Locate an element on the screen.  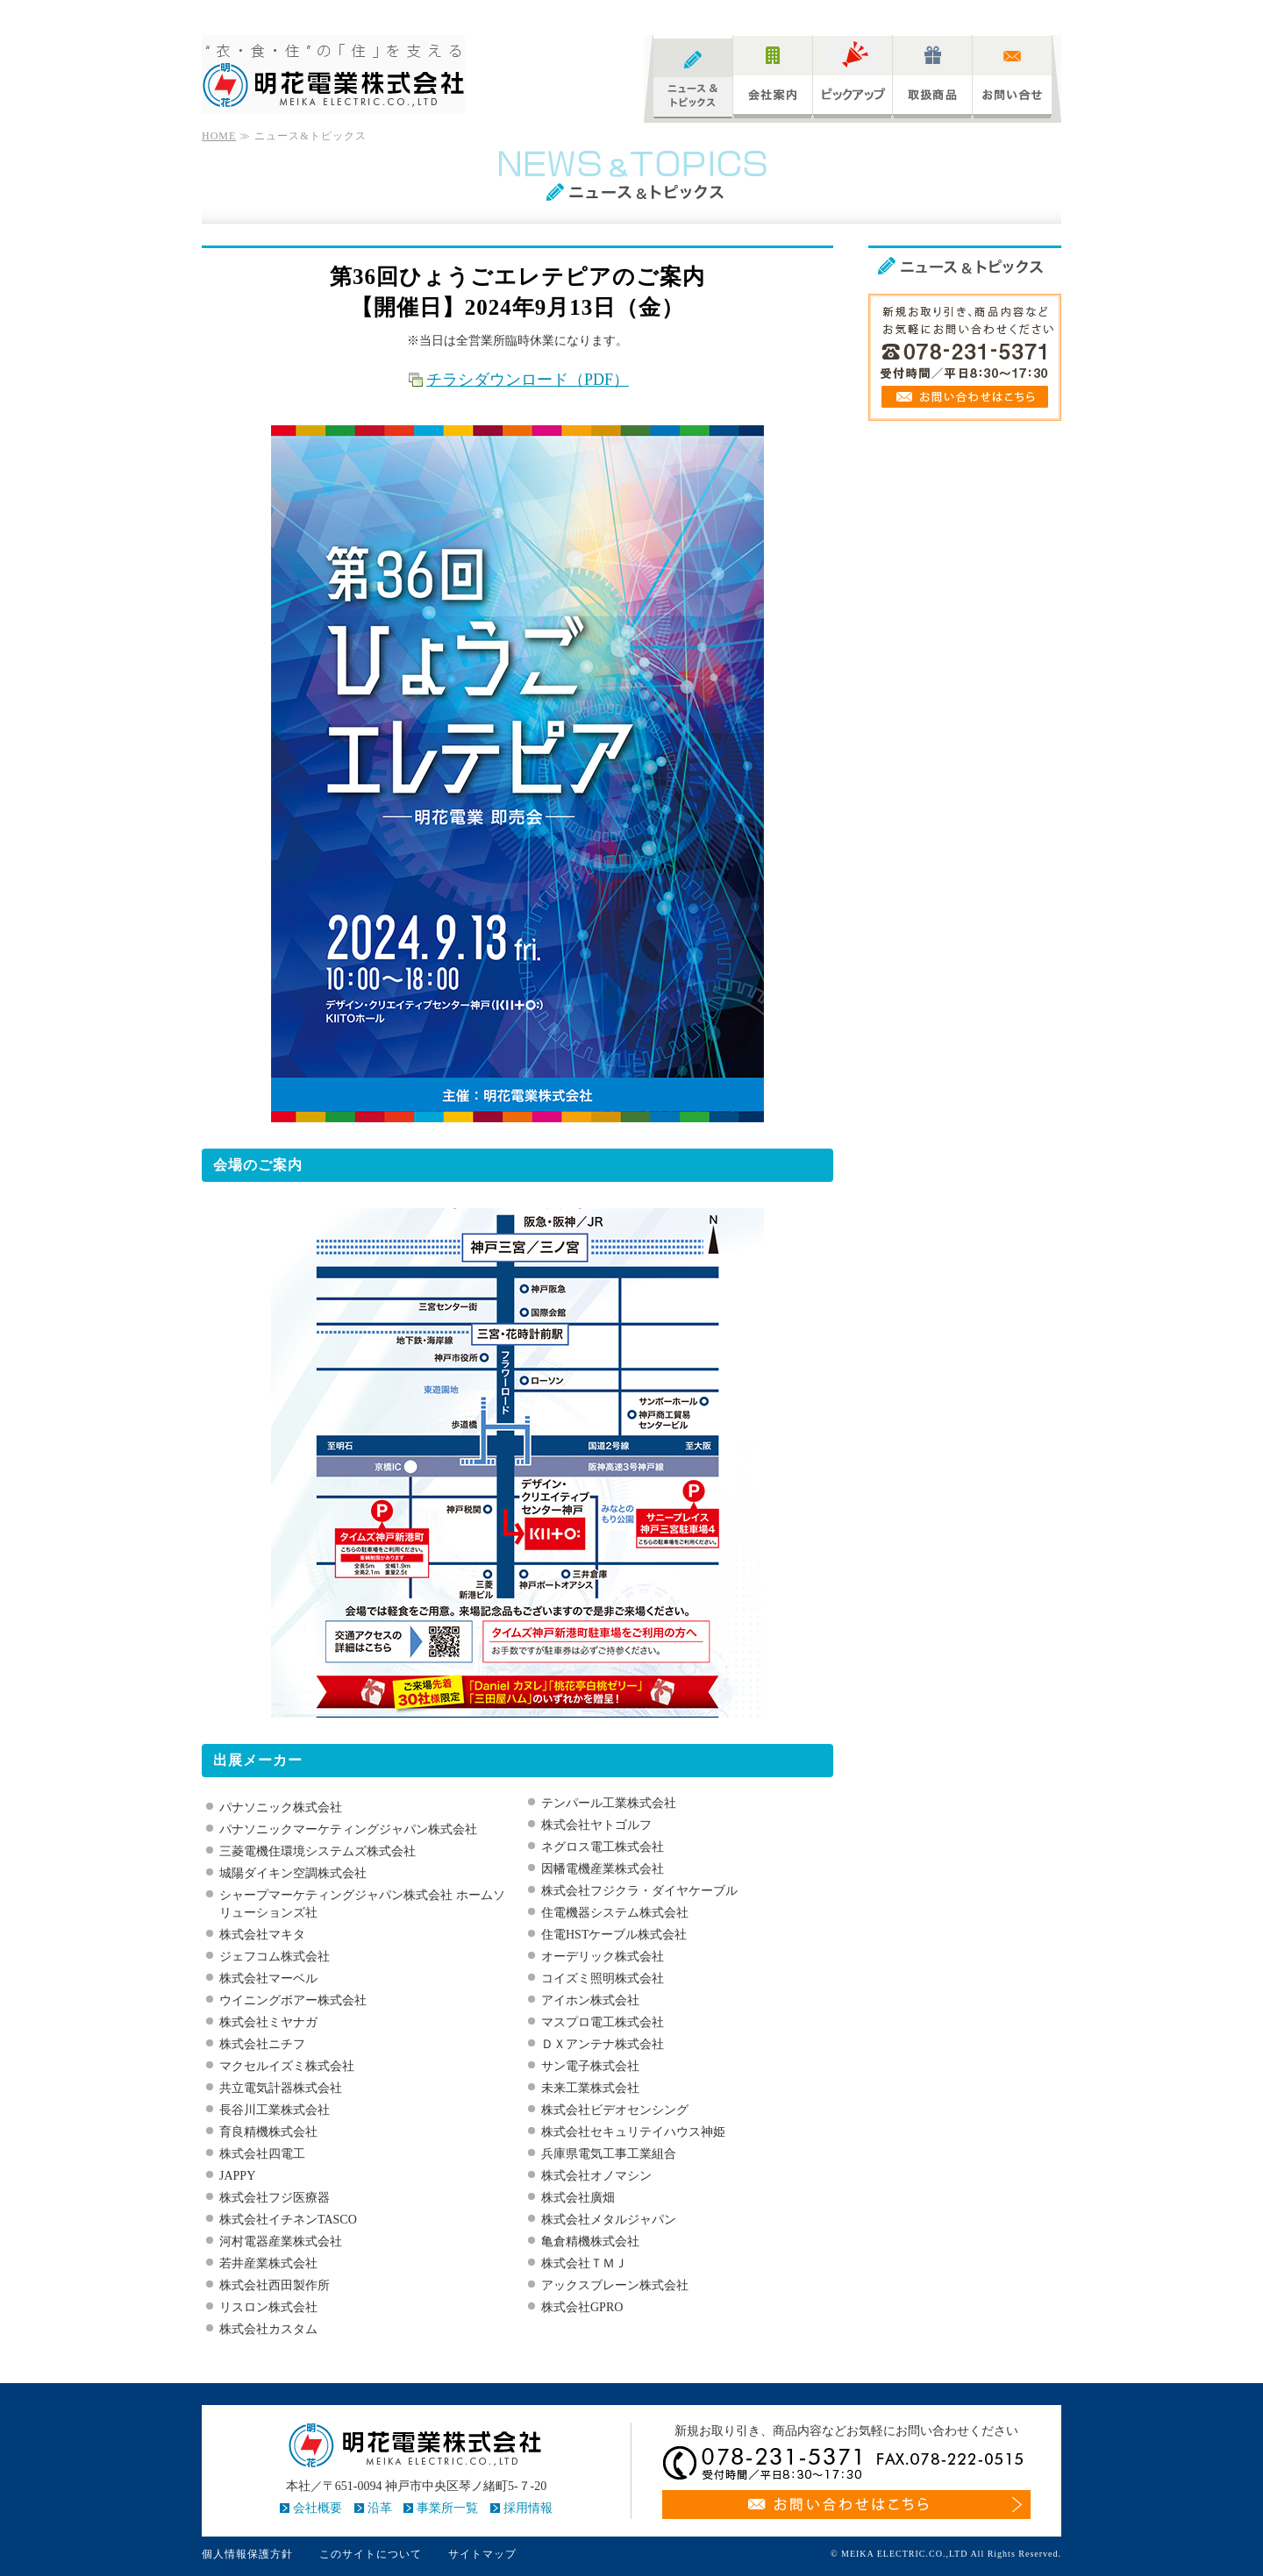
Home is located at coordinates (926, 13).